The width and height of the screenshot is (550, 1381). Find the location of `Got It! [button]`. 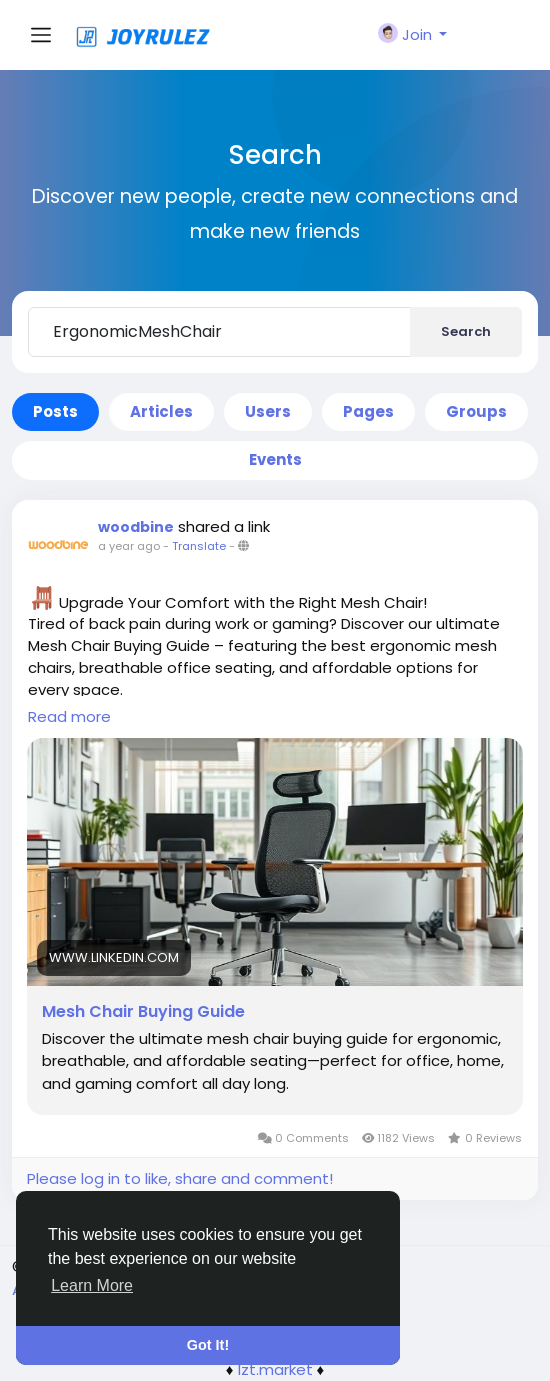

Got It! [button] is located at coordinates (208, 1345).